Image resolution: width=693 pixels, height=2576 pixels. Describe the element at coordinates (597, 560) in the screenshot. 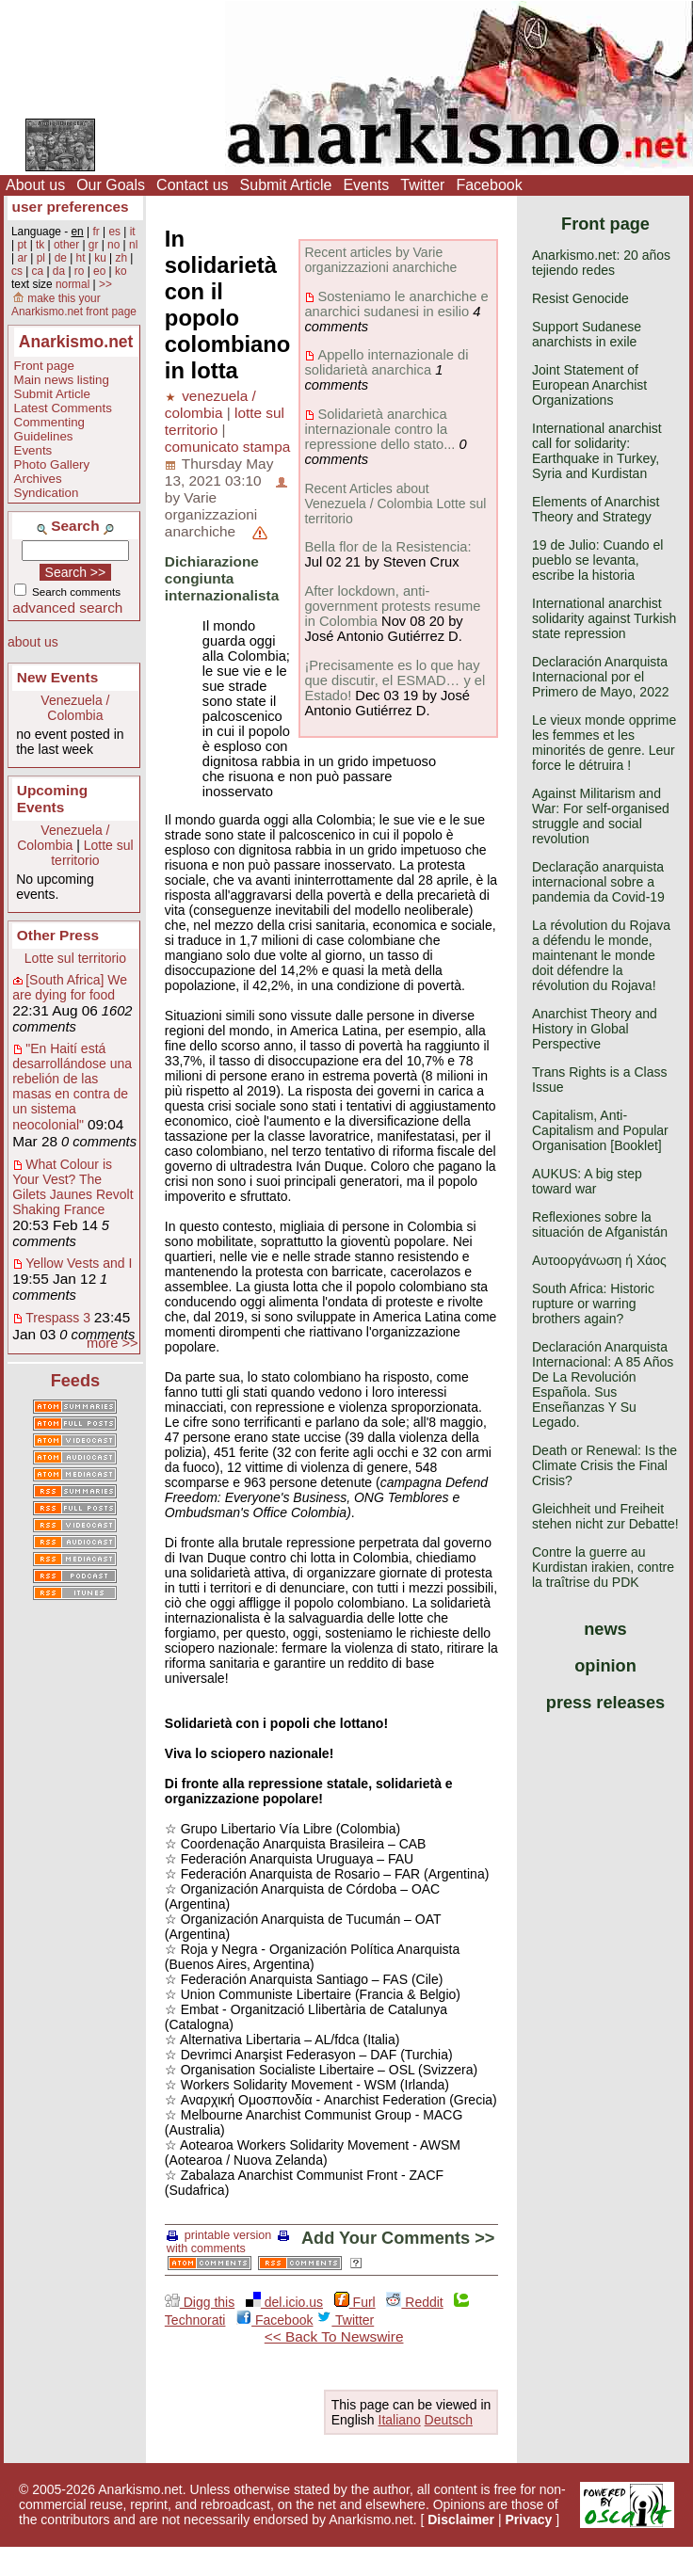

I see `19 de Julio: Cuando el pueblo se levanta, escribe la historia` at that location.